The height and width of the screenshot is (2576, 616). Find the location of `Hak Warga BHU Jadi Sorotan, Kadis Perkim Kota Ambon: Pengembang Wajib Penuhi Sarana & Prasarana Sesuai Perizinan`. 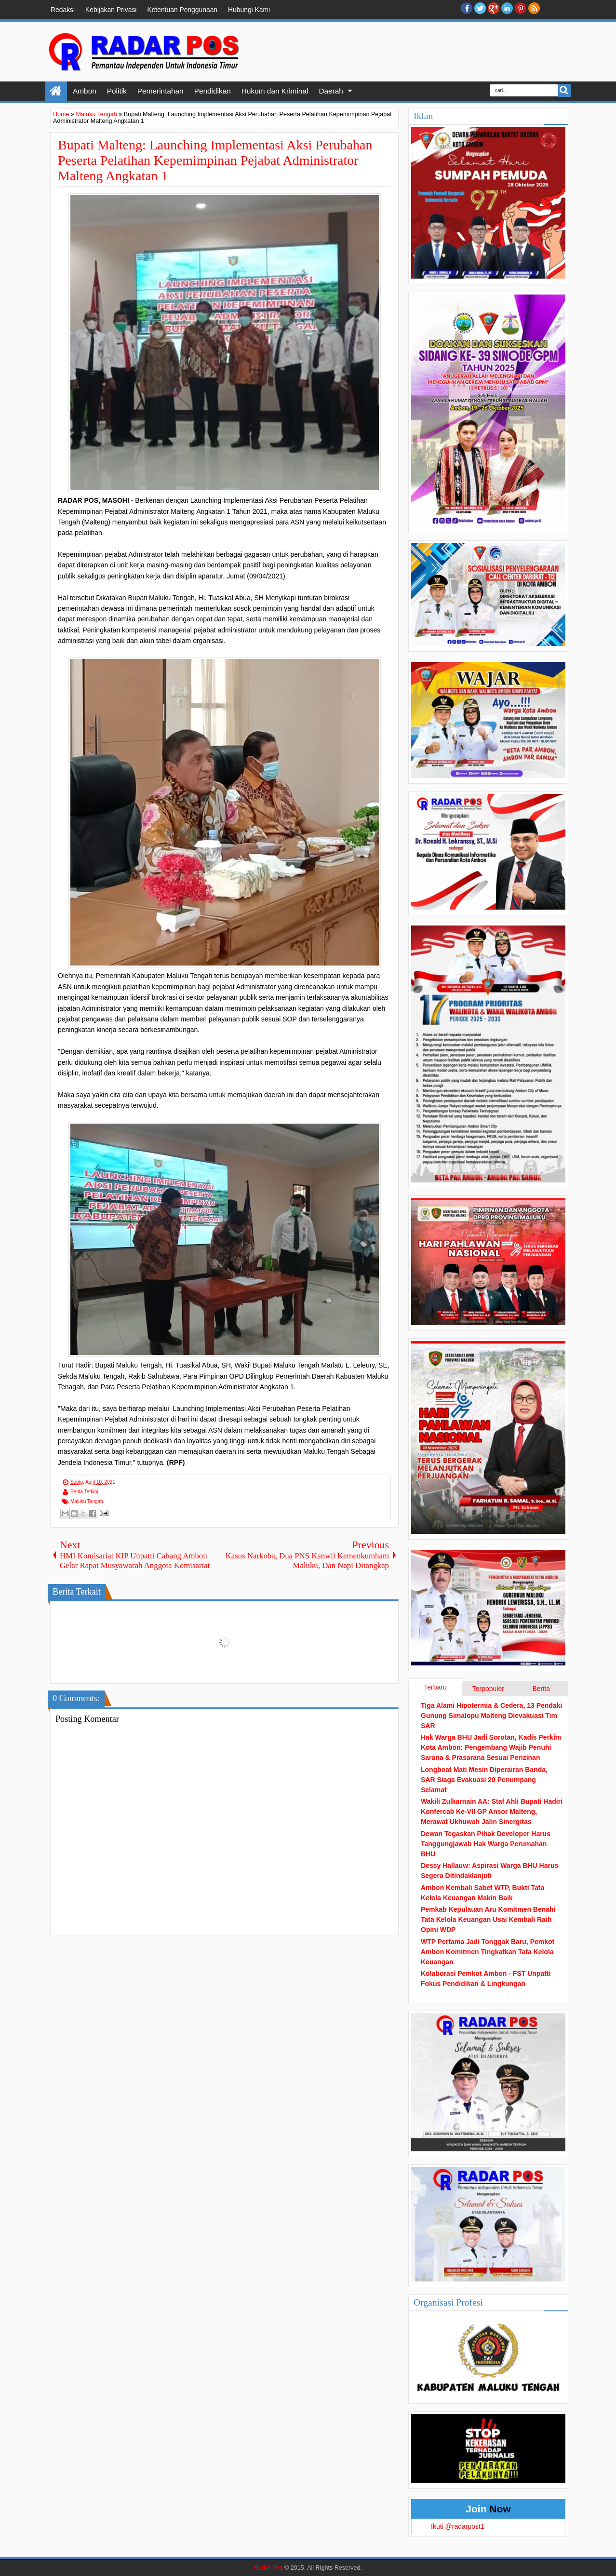

Hak Warga BHU Jadi Sorotan, Kadis Perkim Kota Ambon: Pengembang Wajib Penuhi Sarana & Prasarana Sesuai Perizinan is located at coordinates (491, 1747).